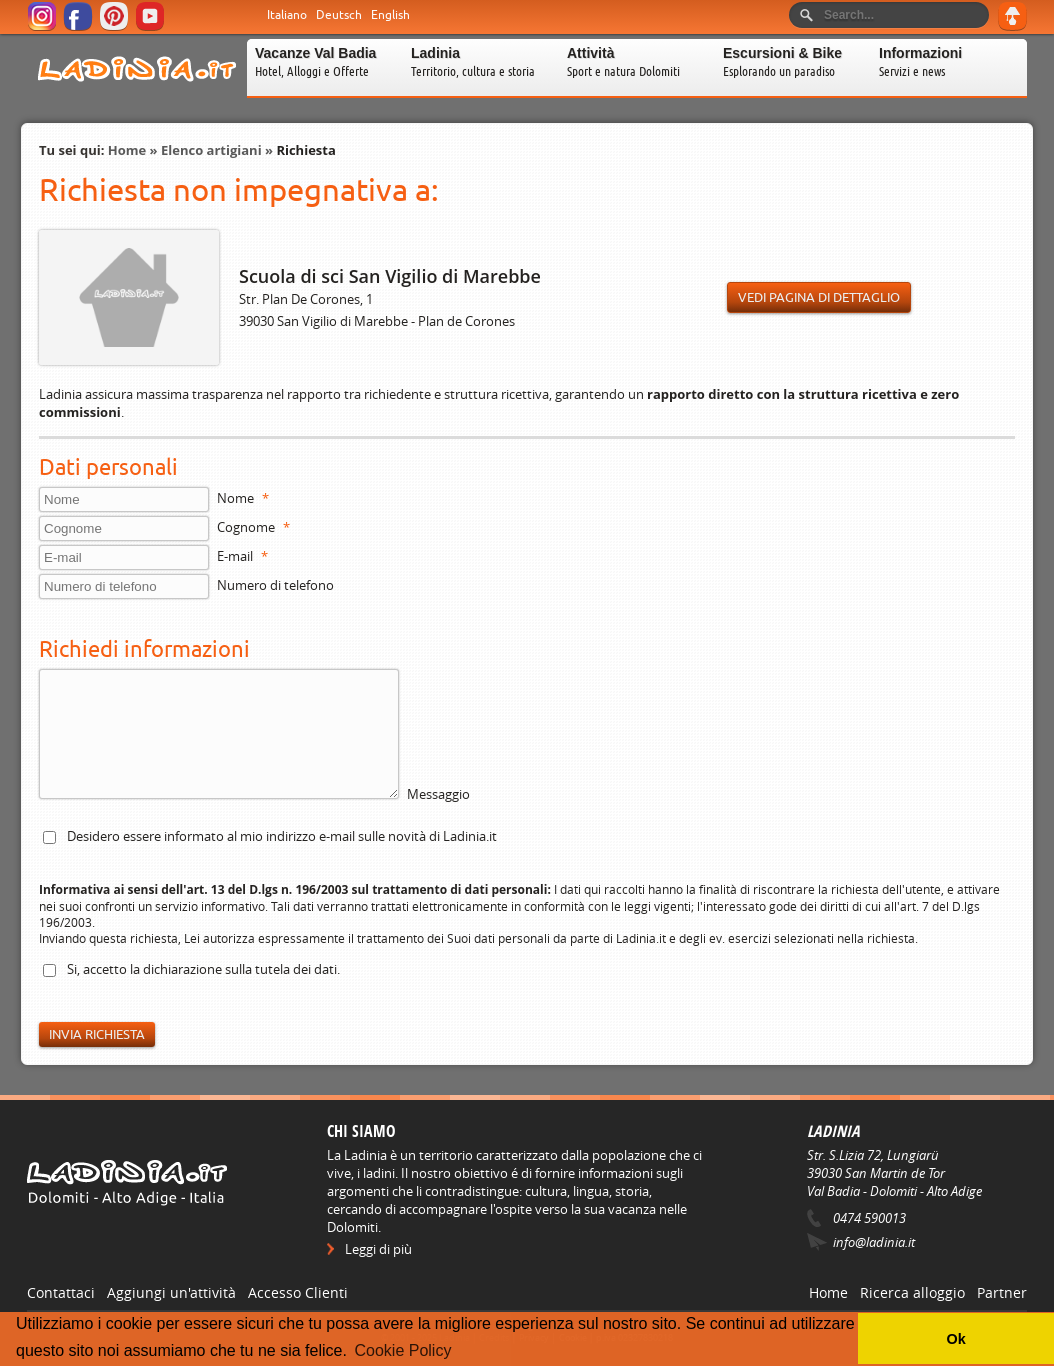  What do you see at coordinates (390, 15) in the screenshot?
I see `English` at bounding box center [390, 15].